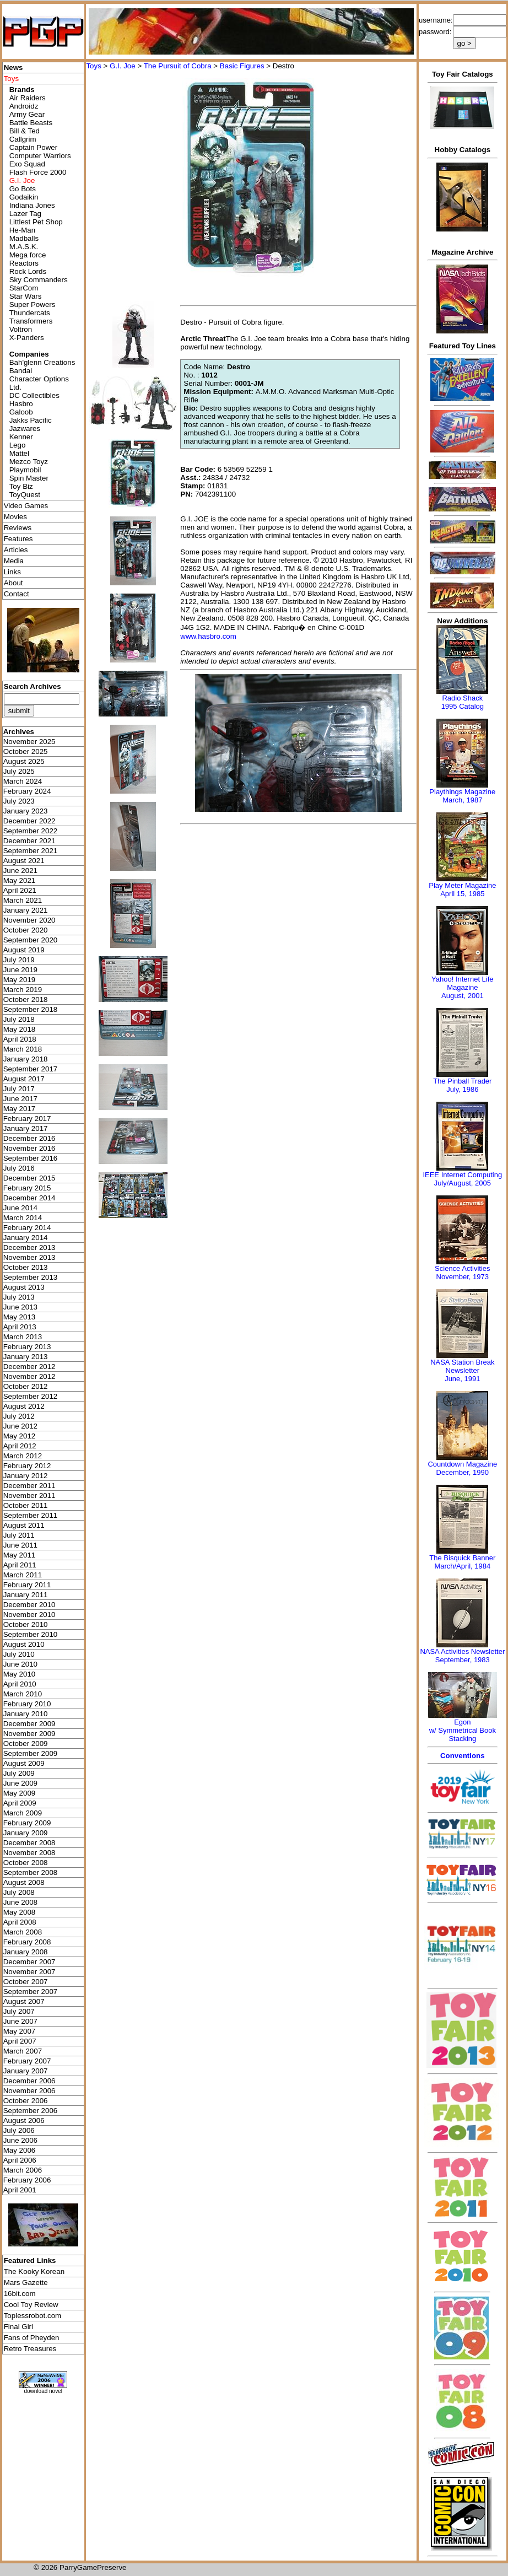 This screenshot has height=2576, width=508. Describe the element at coordinates (29, 1843) in the screenshot. I see `December 2008` at that location.